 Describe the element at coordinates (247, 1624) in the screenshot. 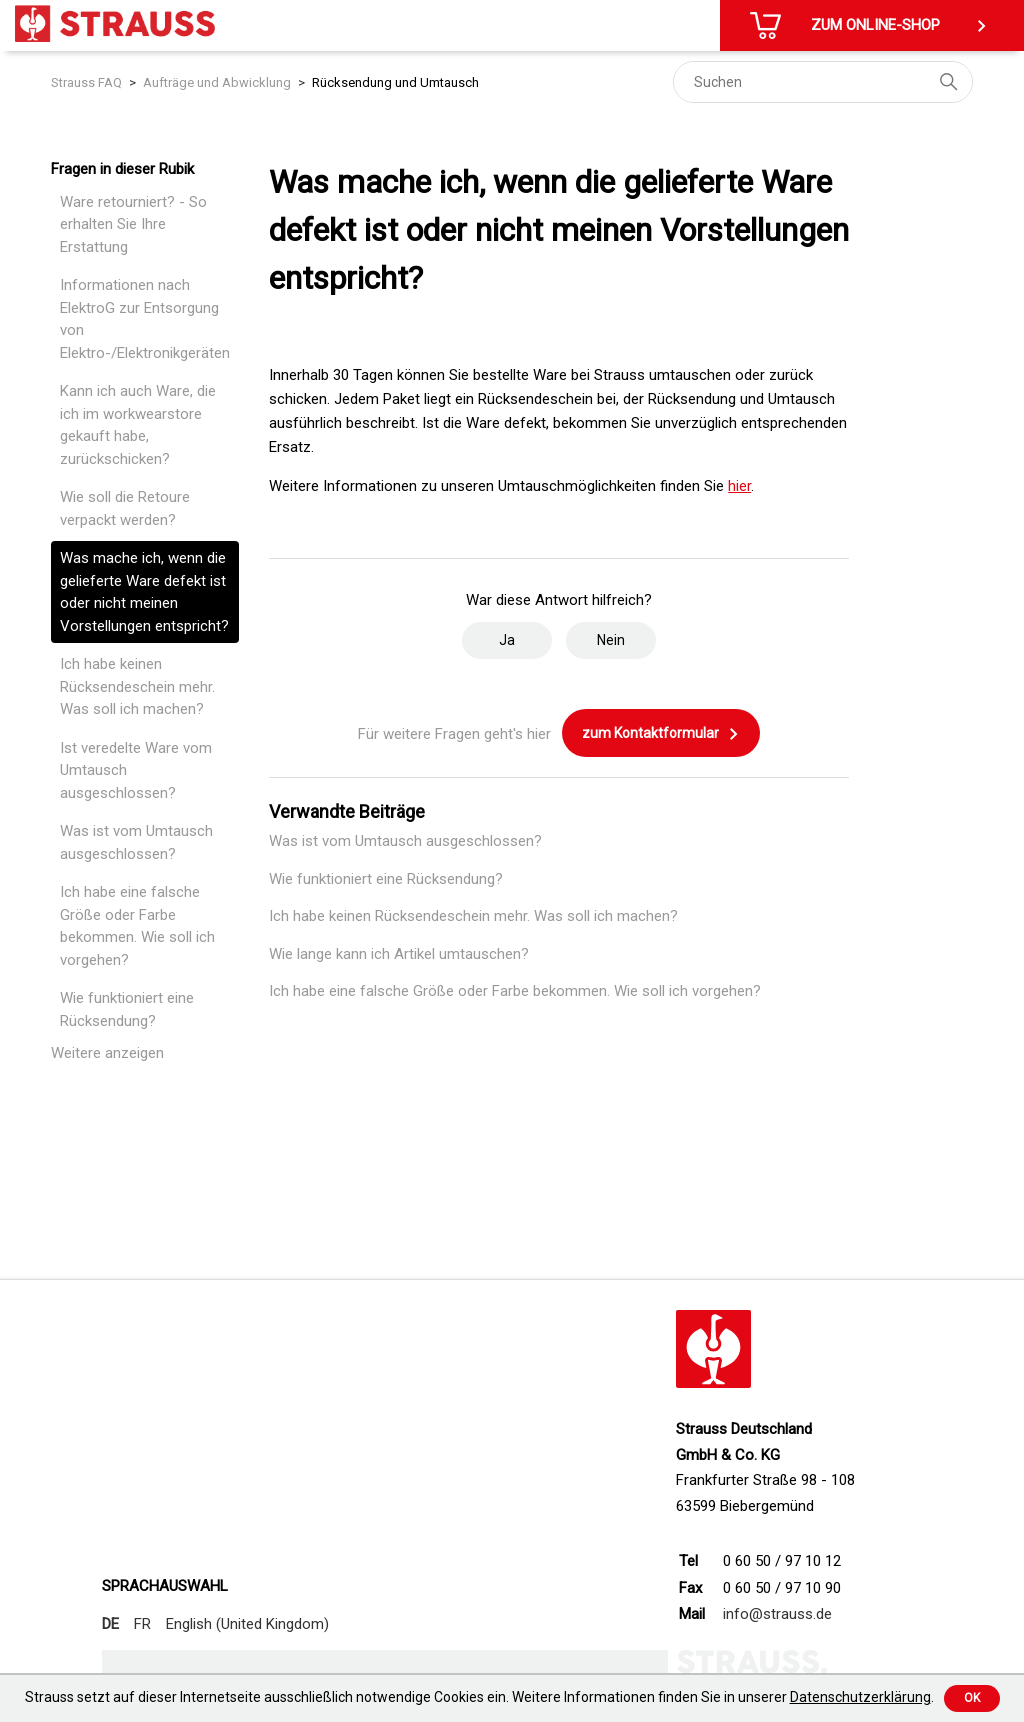

I see `English (United Kingdom)` at that location.